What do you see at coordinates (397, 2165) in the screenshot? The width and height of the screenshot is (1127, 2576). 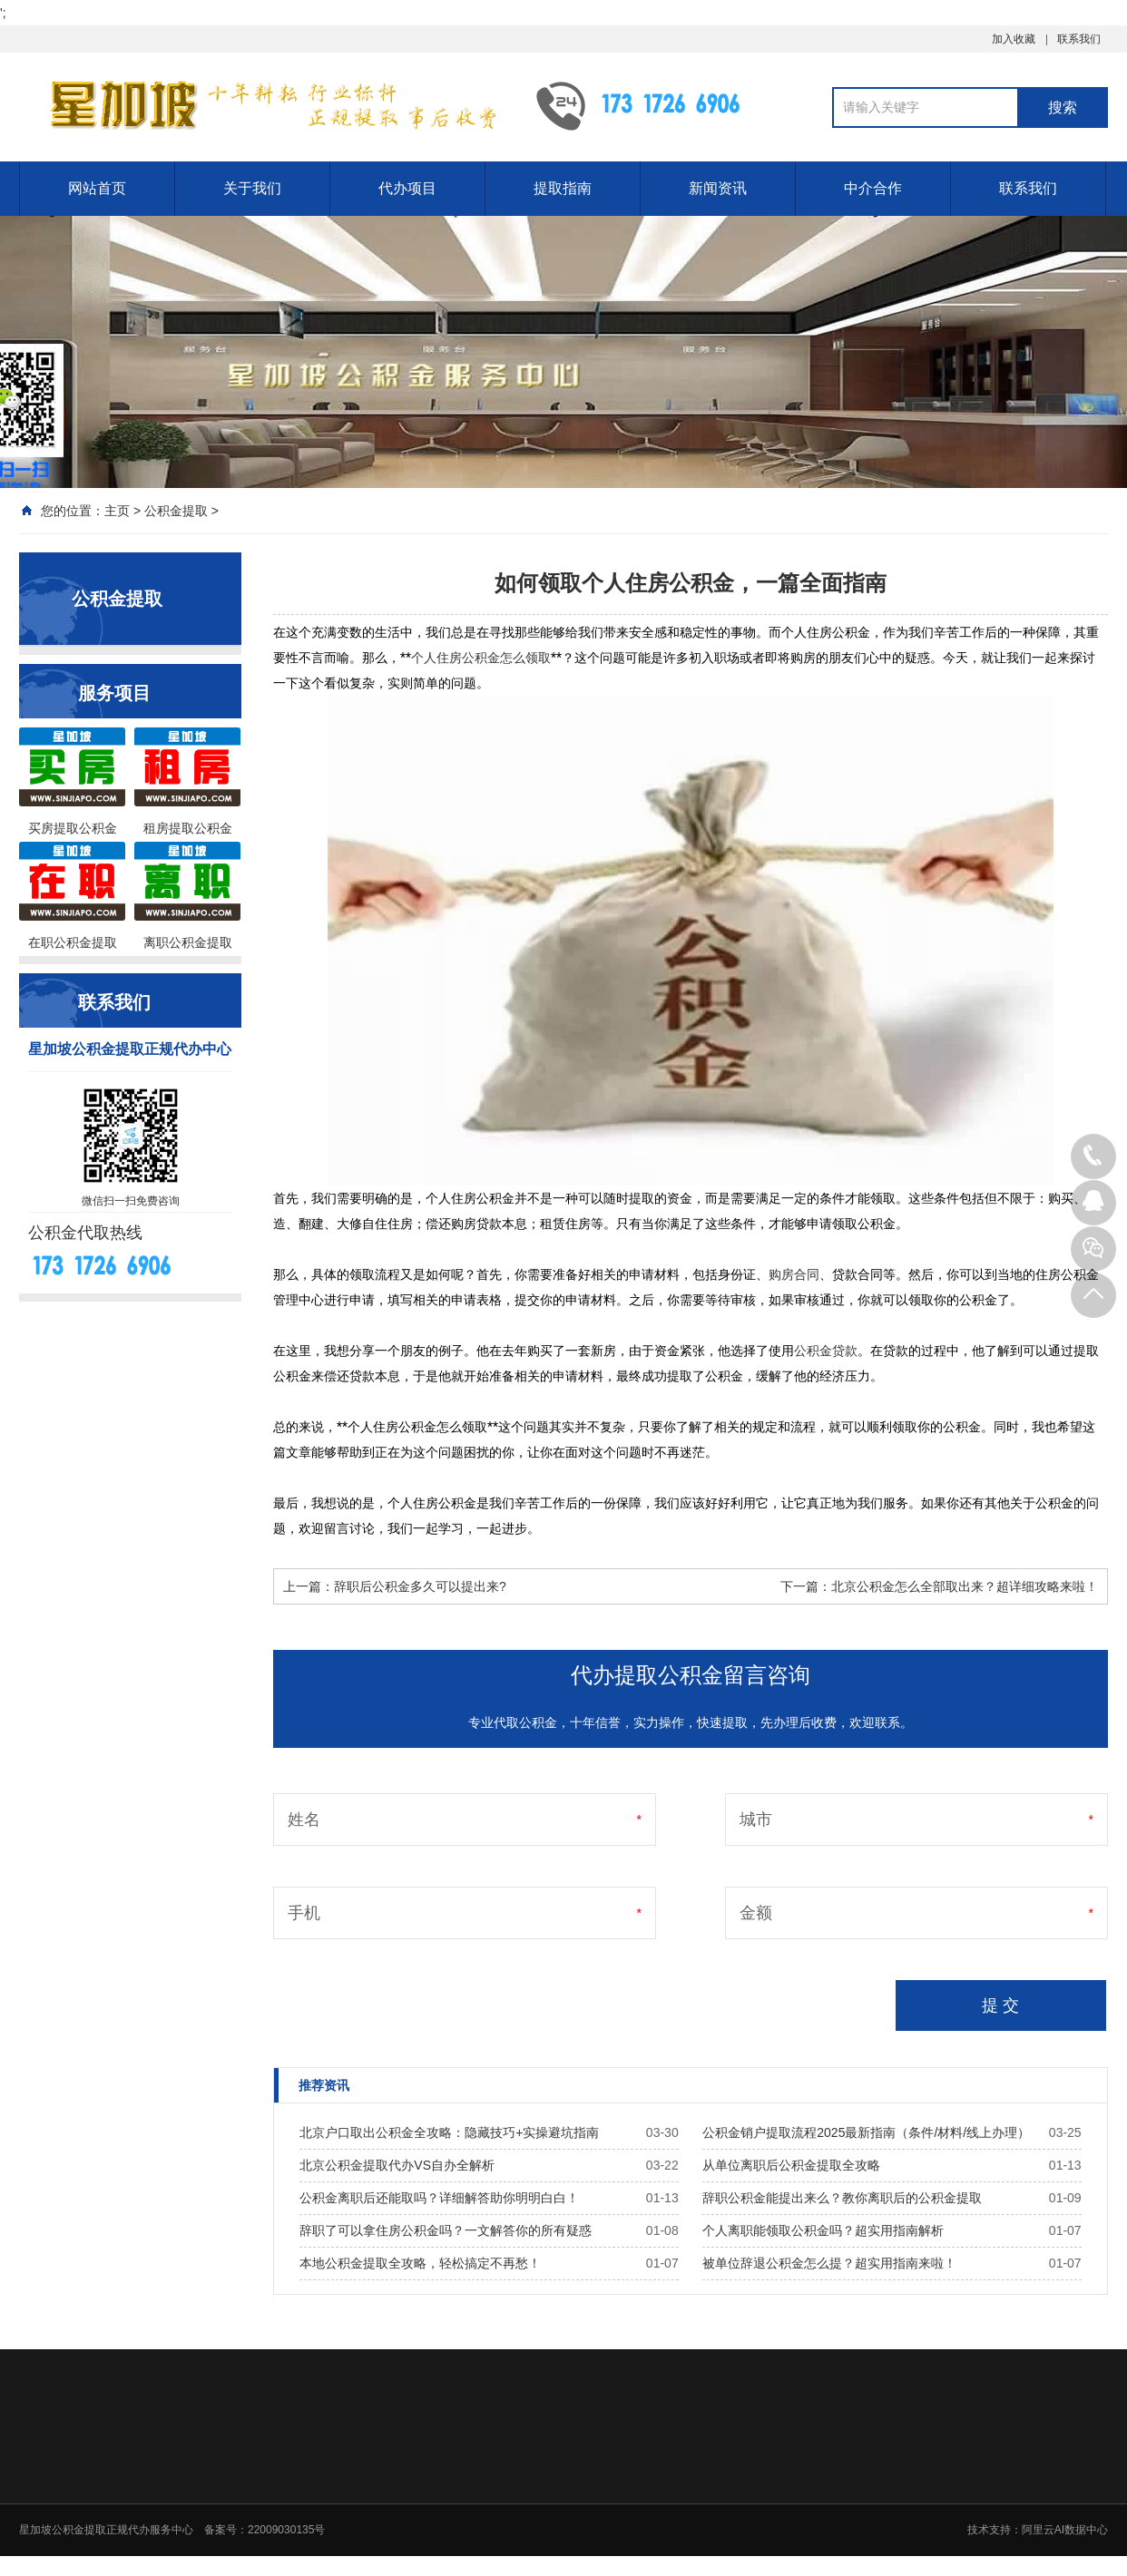 I see `北京公积金提取代办VS自办全解析` at bounding box center [397, 2165].